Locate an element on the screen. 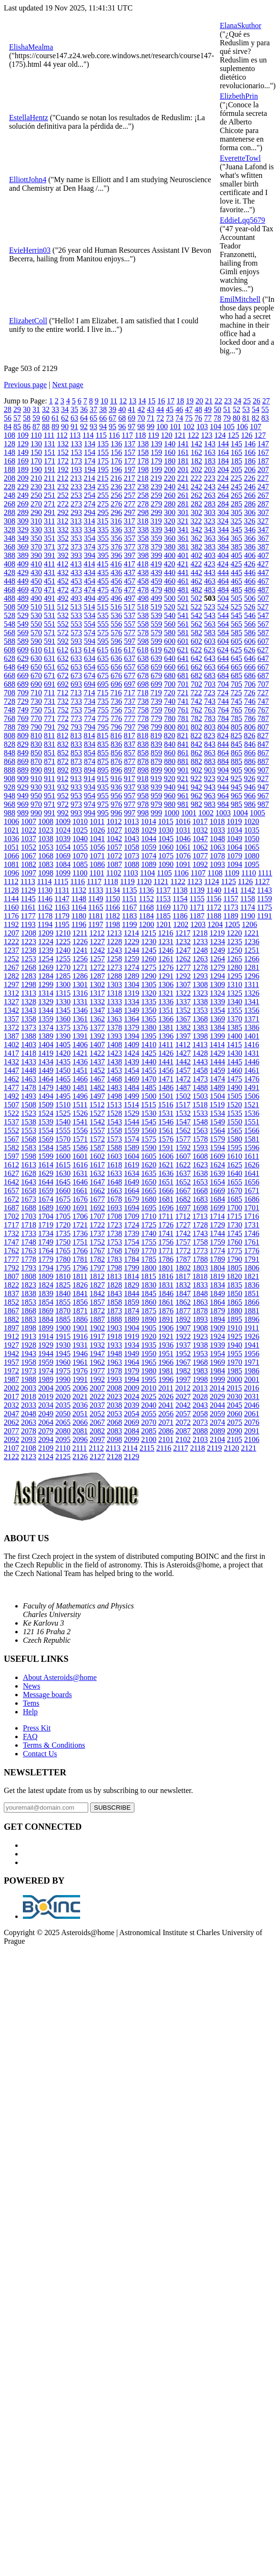 The image size is (277, 2576). 203 is located at coordinates (209, 469).